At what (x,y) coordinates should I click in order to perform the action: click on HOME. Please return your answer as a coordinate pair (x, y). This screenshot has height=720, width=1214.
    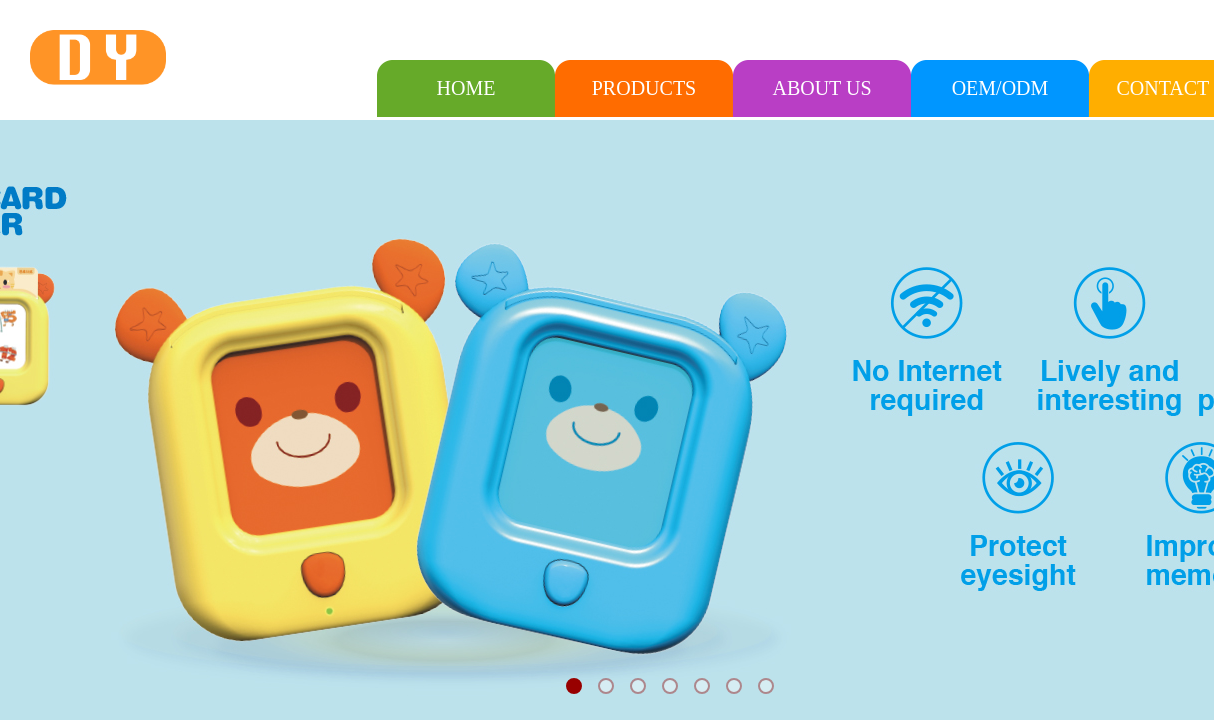
    Looking at the image, I should click on (466, 88).